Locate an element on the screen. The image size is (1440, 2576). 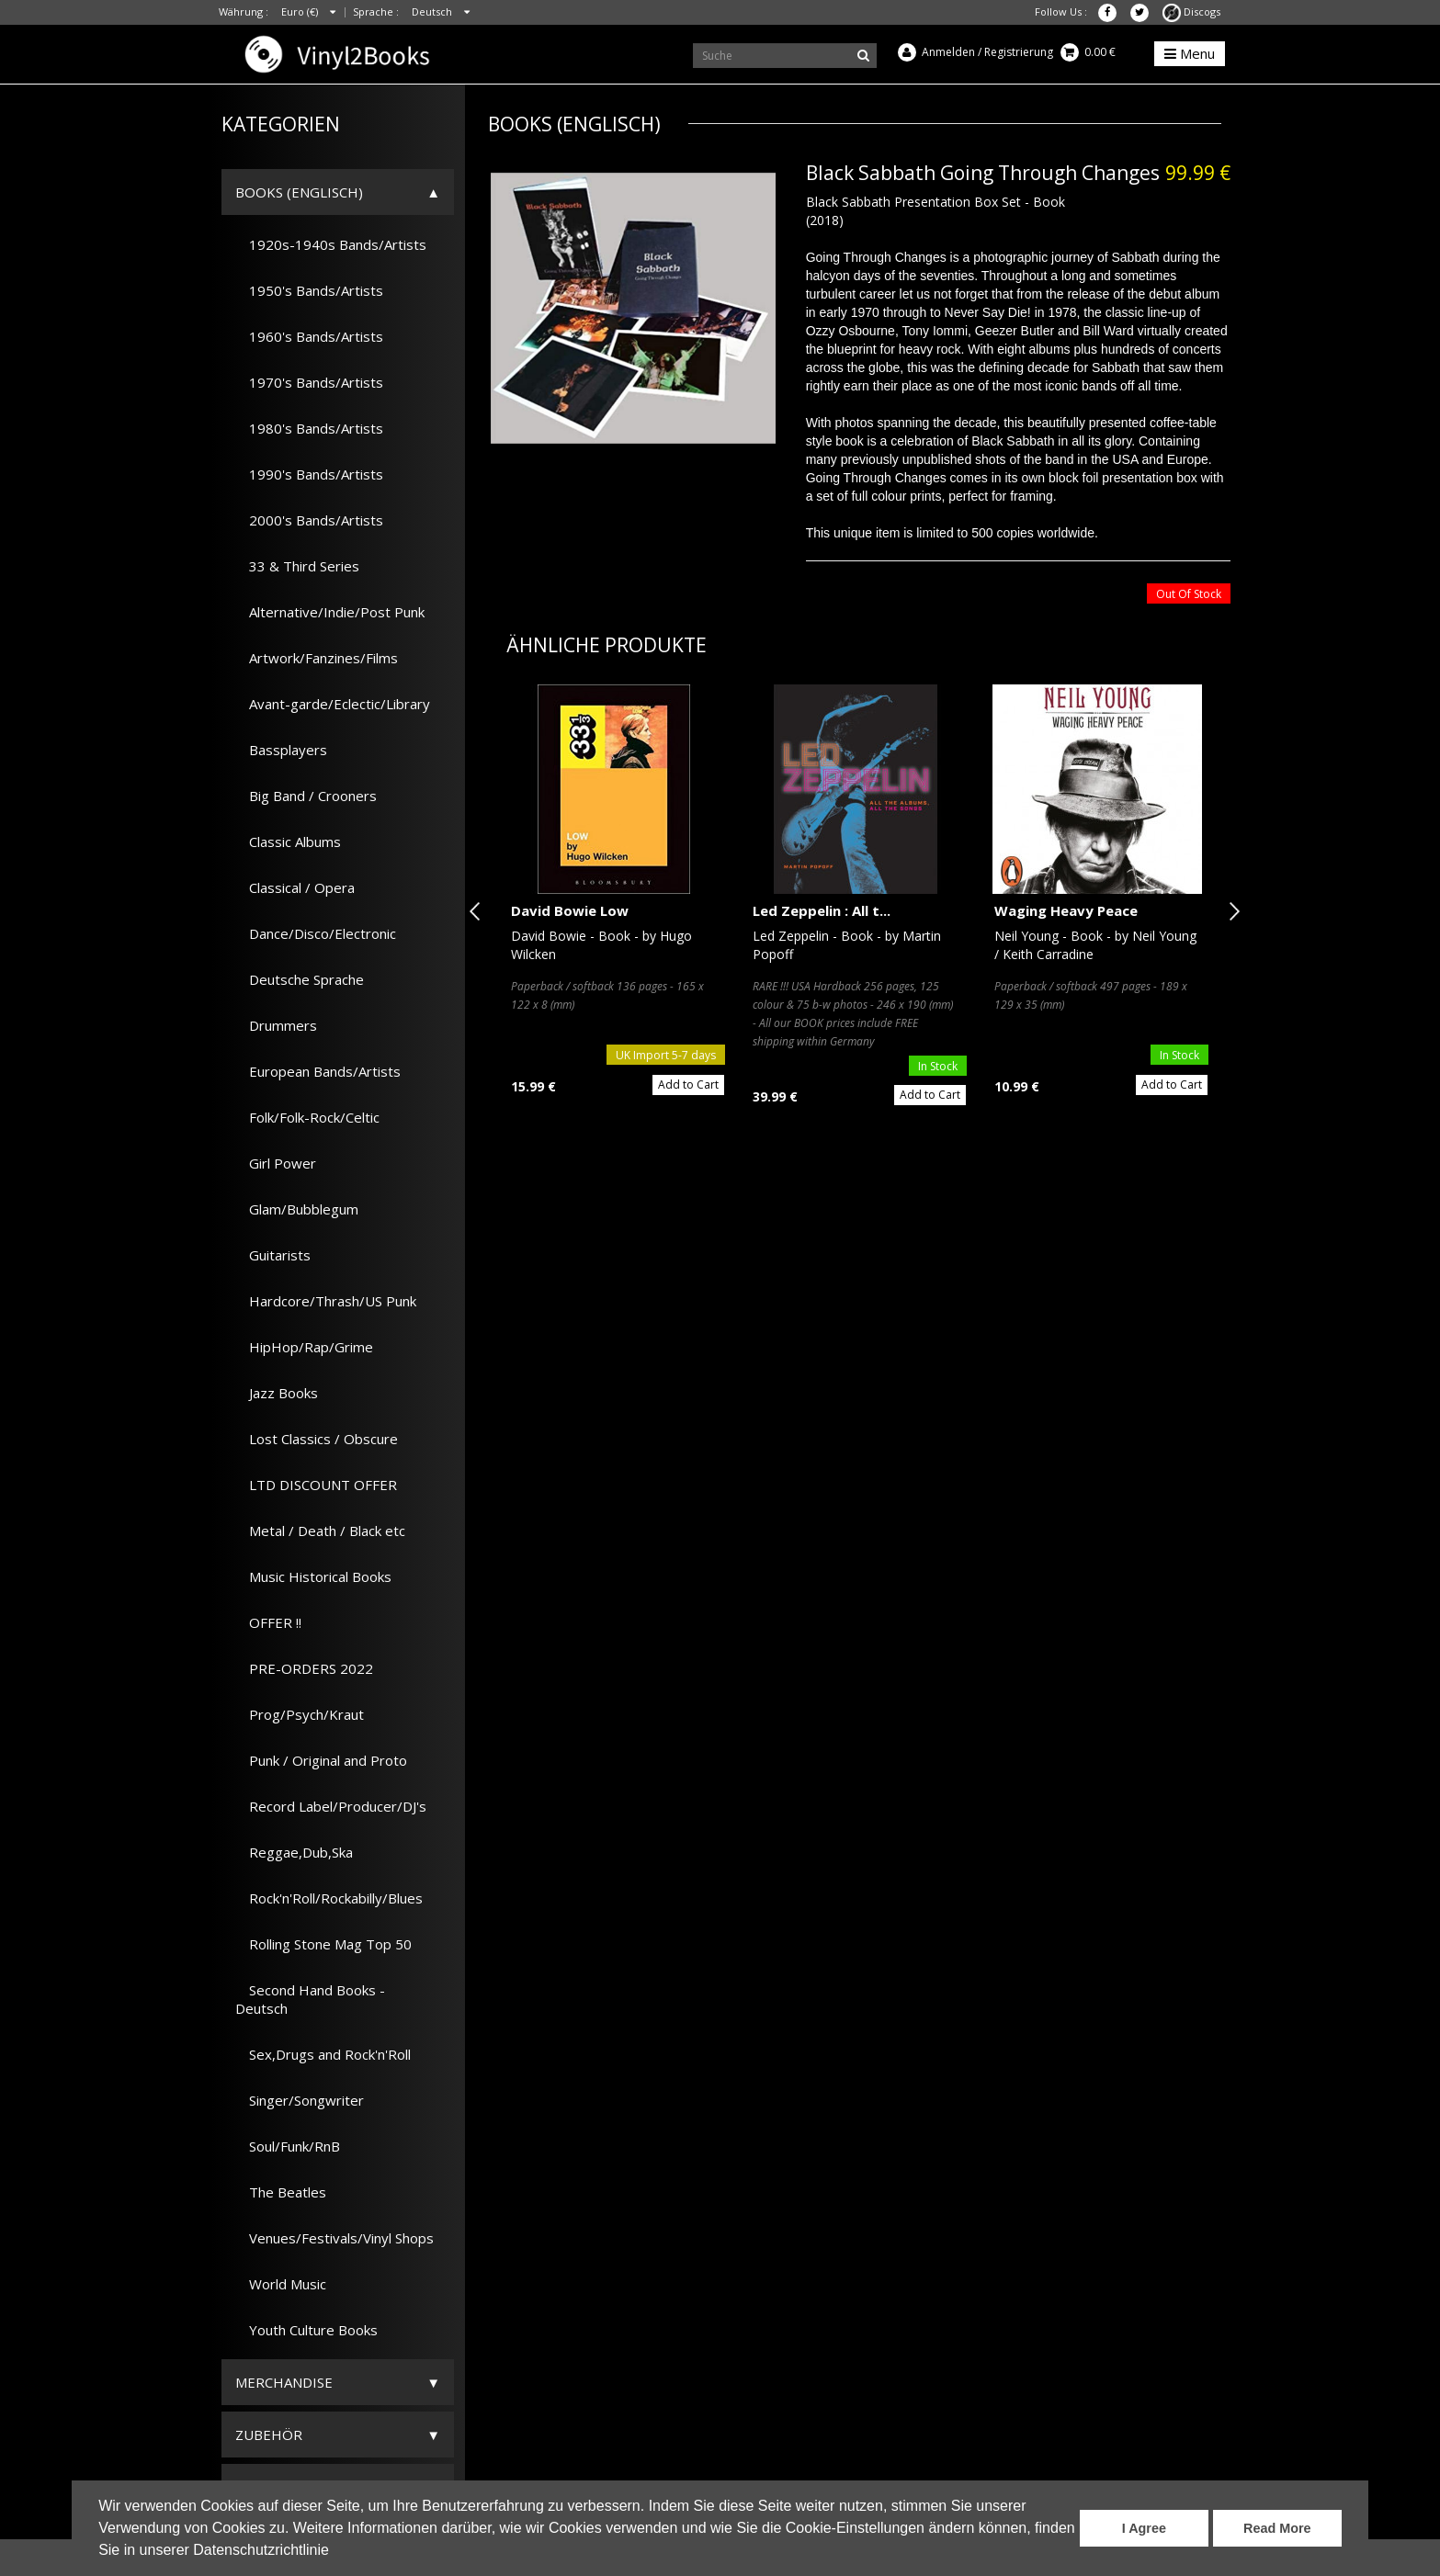
Next is located at coordinates (1230, 911).